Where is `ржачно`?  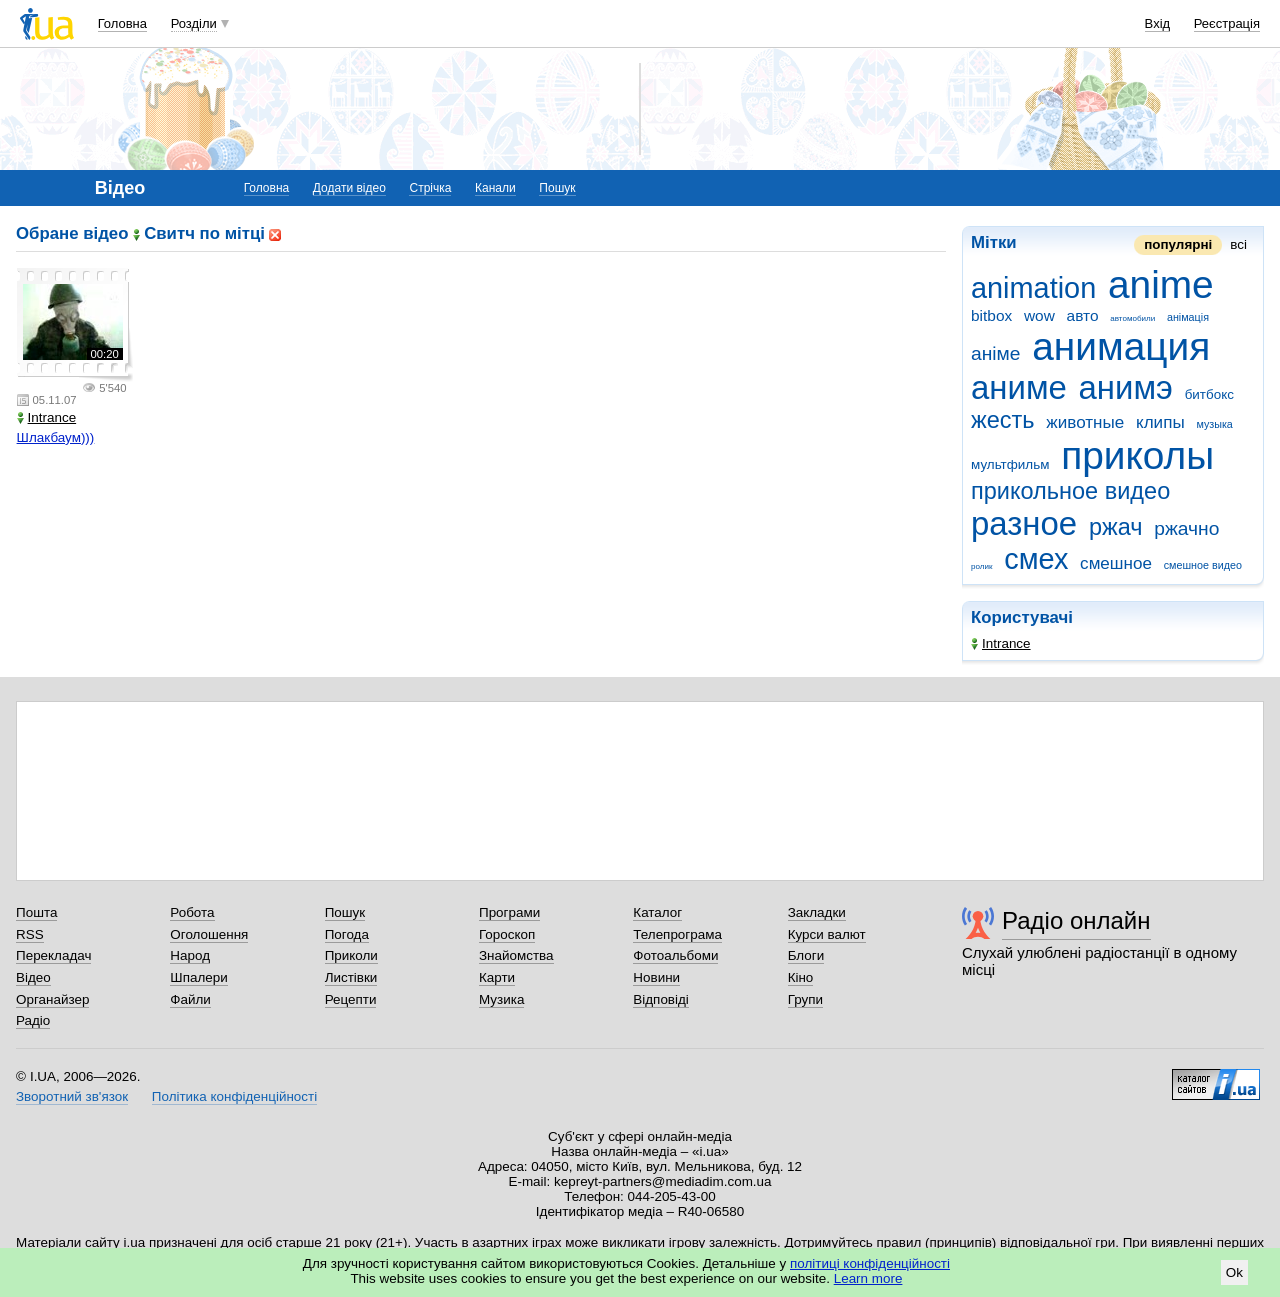
ржачно is located at coordinates (1186, 528).